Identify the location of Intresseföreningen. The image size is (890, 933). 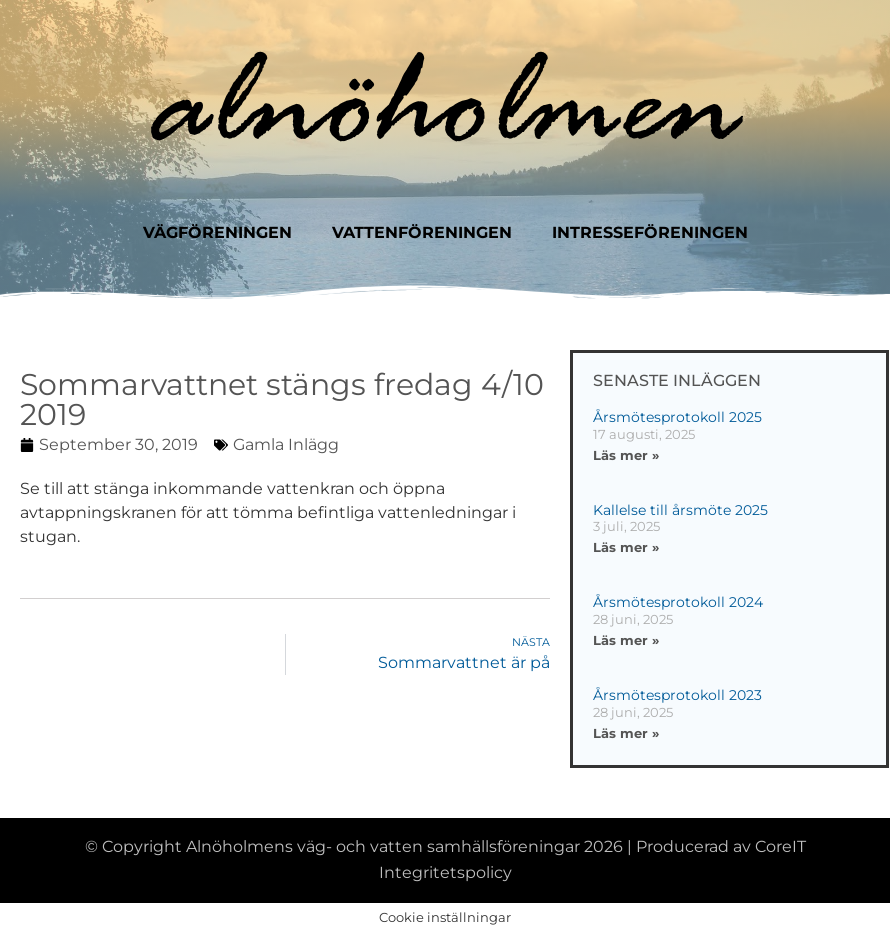
(650, 232).